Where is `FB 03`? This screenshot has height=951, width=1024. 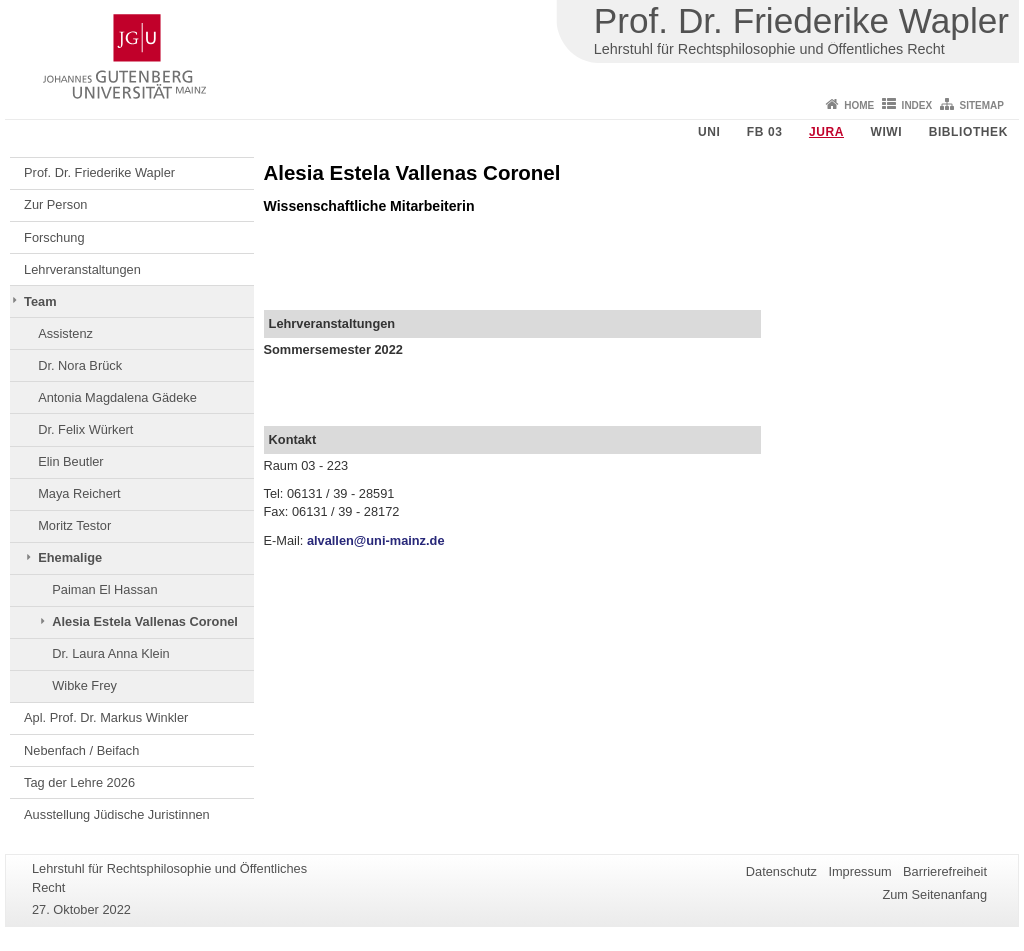 FB 03 is located at coordinates (765, 132).